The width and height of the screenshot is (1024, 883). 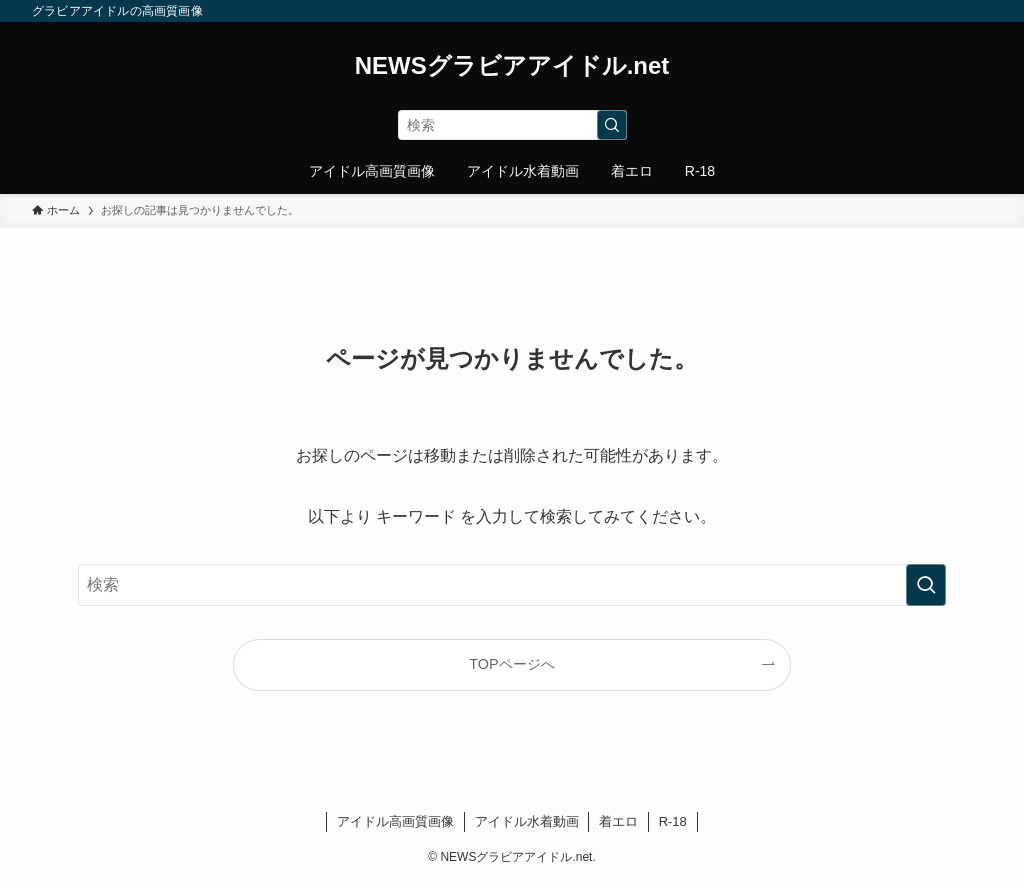 What do you see at coordinates (511, 664) in the screenshot?
I see `TOPページへ` at bounding box center [511, 664].